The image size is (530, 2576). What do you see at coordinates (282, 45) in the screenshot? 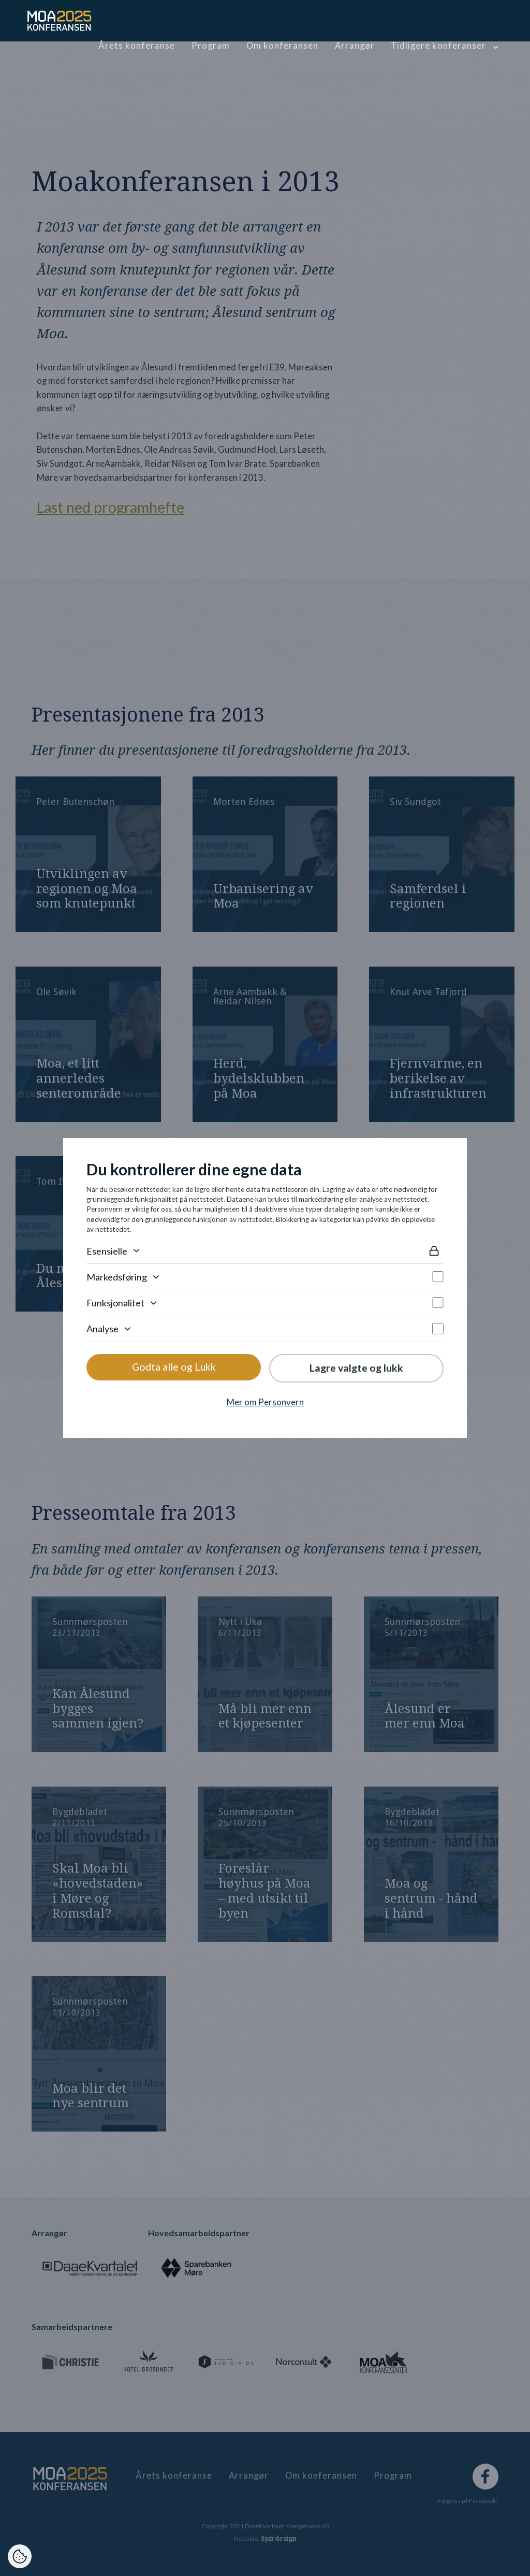
I see `Om konferansen` at bounding box center [282, 45].